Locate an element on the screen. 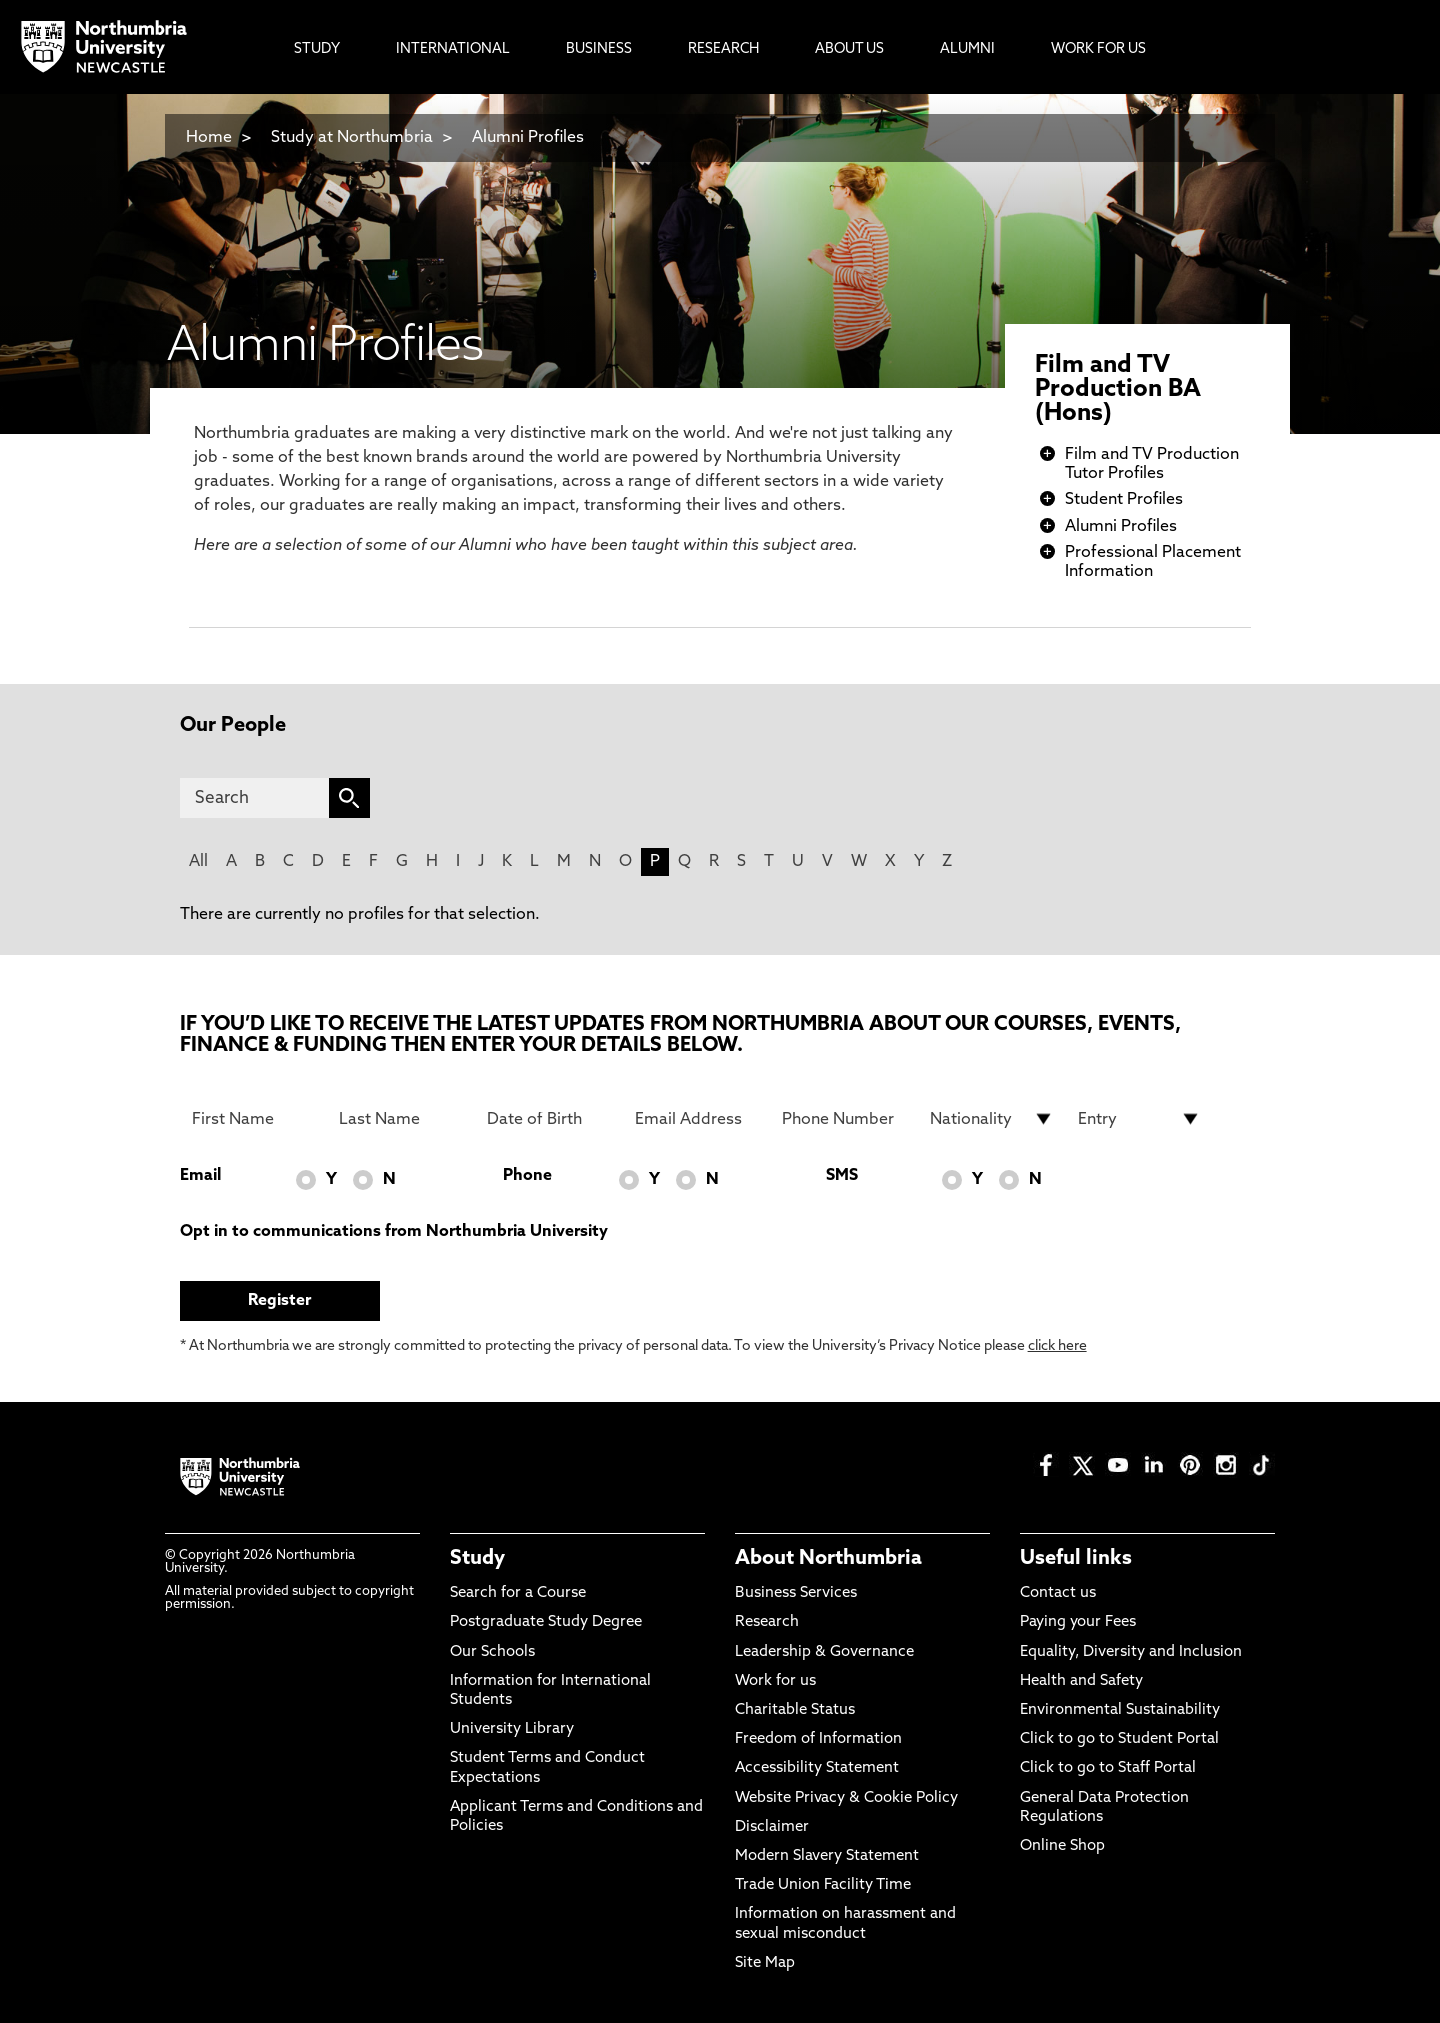 Image resolution: width=1440 pixels, height=2023 pixels. Paying your Fees is located at coordinates (1078, 1622).